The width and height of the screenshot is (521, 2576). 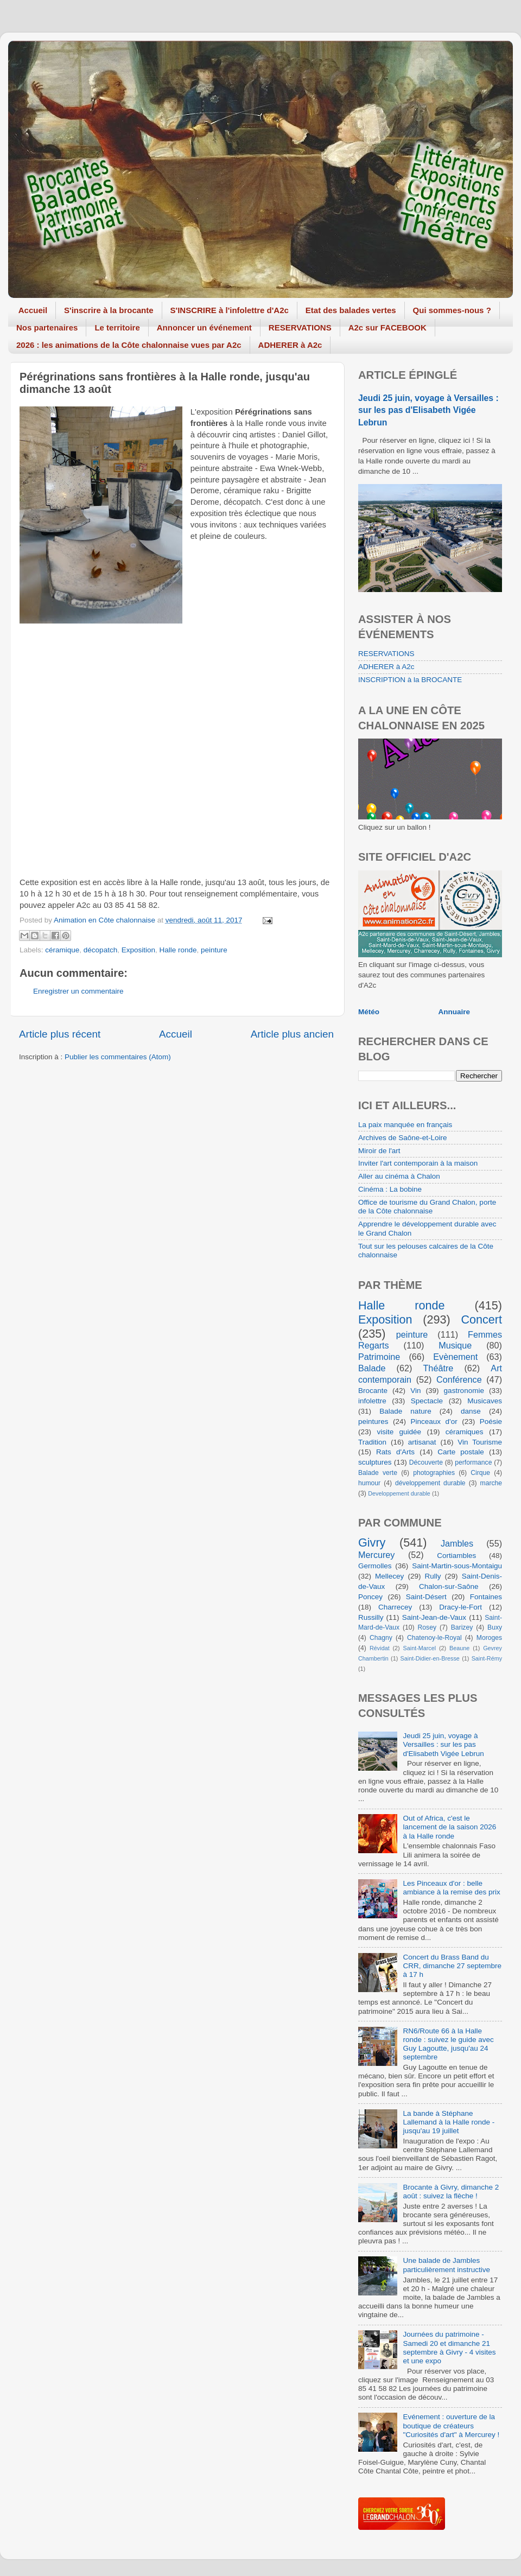 What do you see at coordinates (430, 1483) in the screenshot?
I see `développement durable` at bounding box center [430, 1483].